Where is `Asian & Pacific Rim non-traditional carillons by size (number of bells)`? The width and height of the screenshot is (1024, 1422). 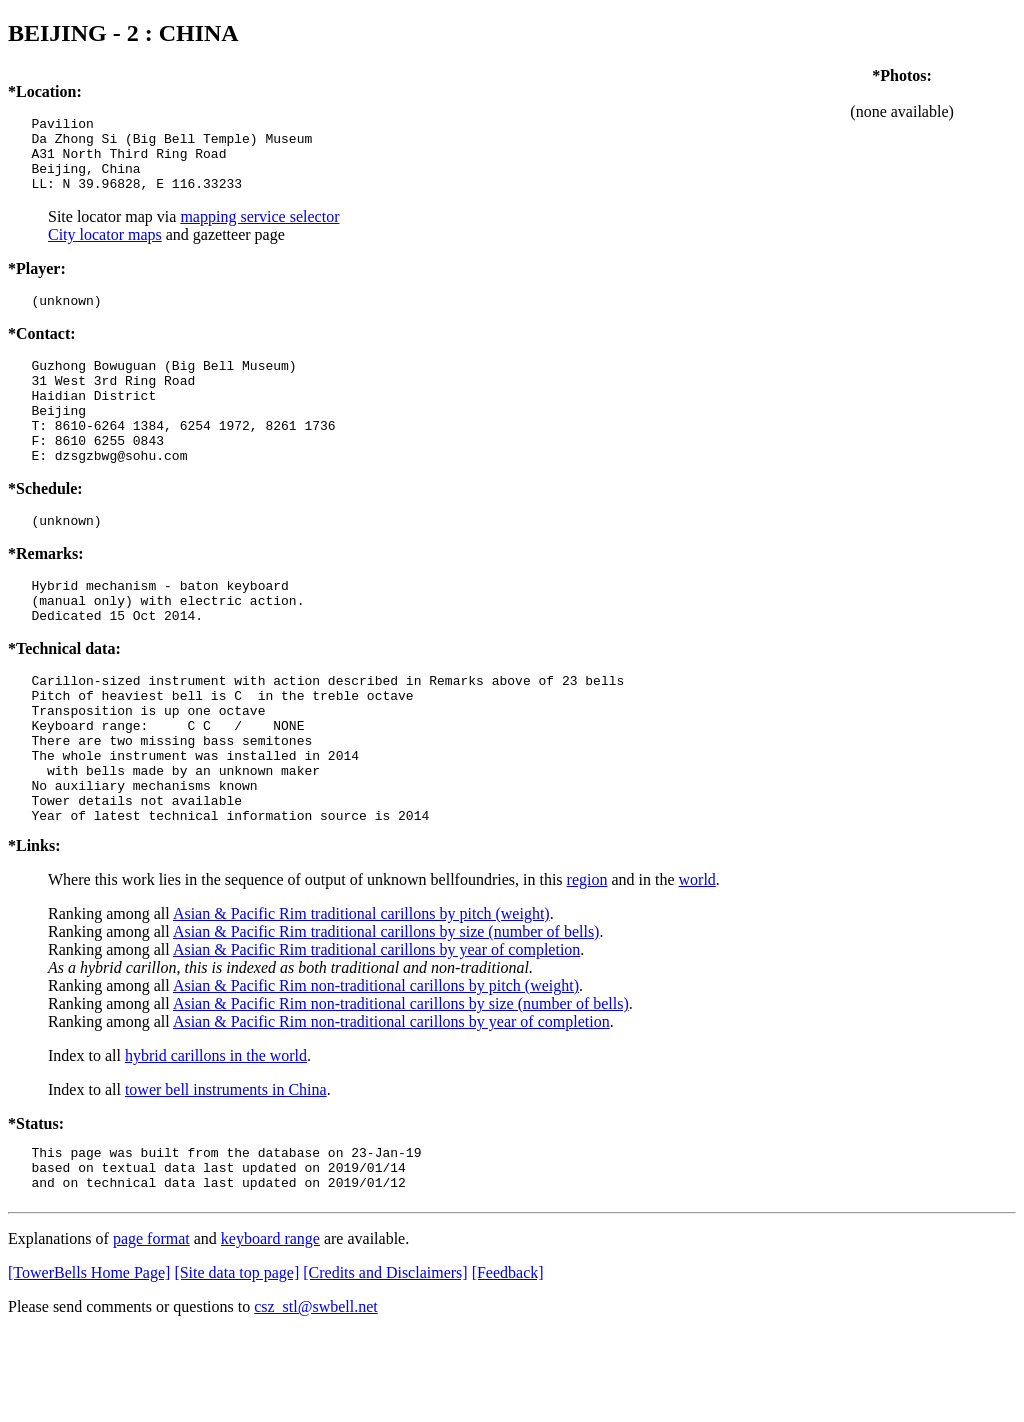
Asian & Pacific Rim non-traditional carillons by size (number of bells) is located at coordinates (401, 1084).